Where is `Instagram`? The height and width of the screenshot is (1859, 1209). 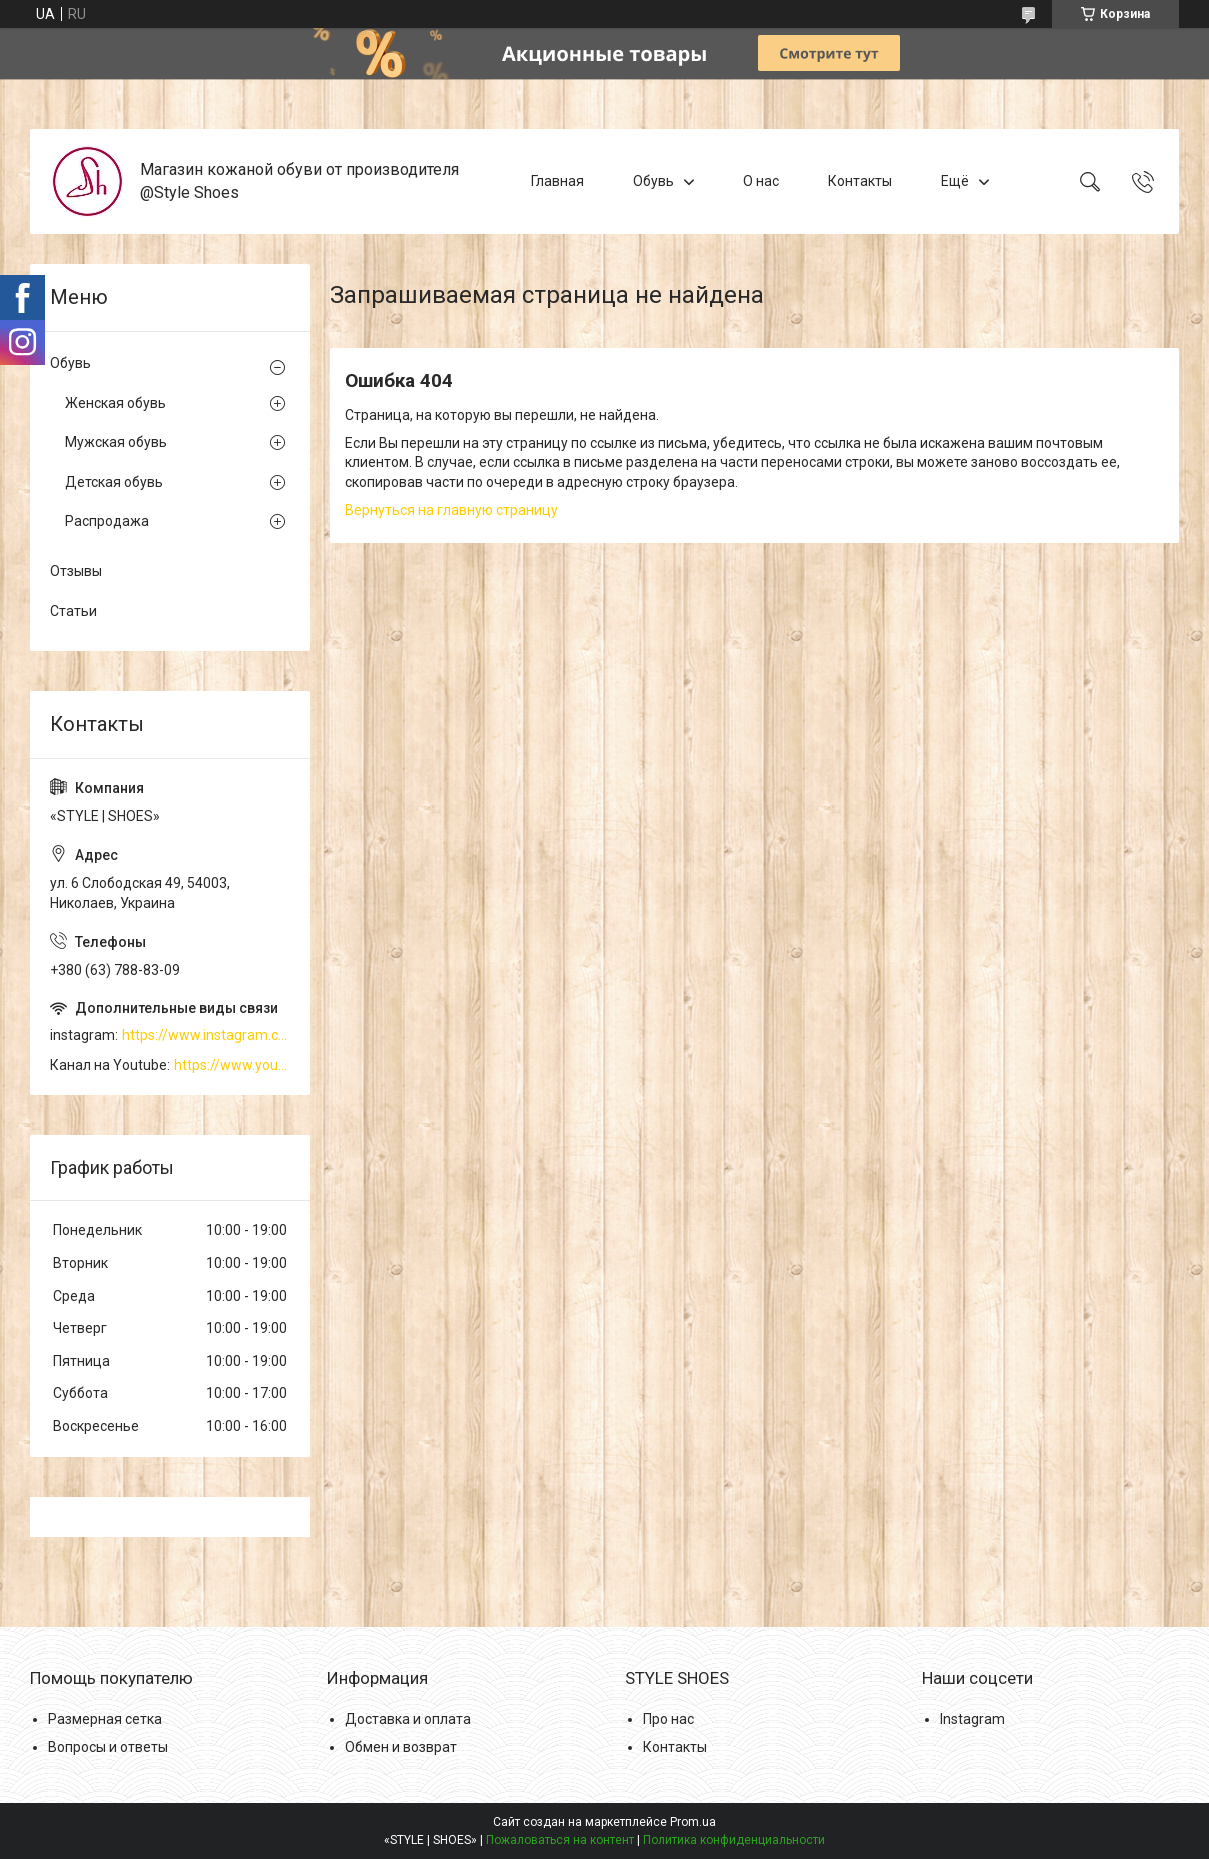 Instagram is located at coordinates (972, 1719).